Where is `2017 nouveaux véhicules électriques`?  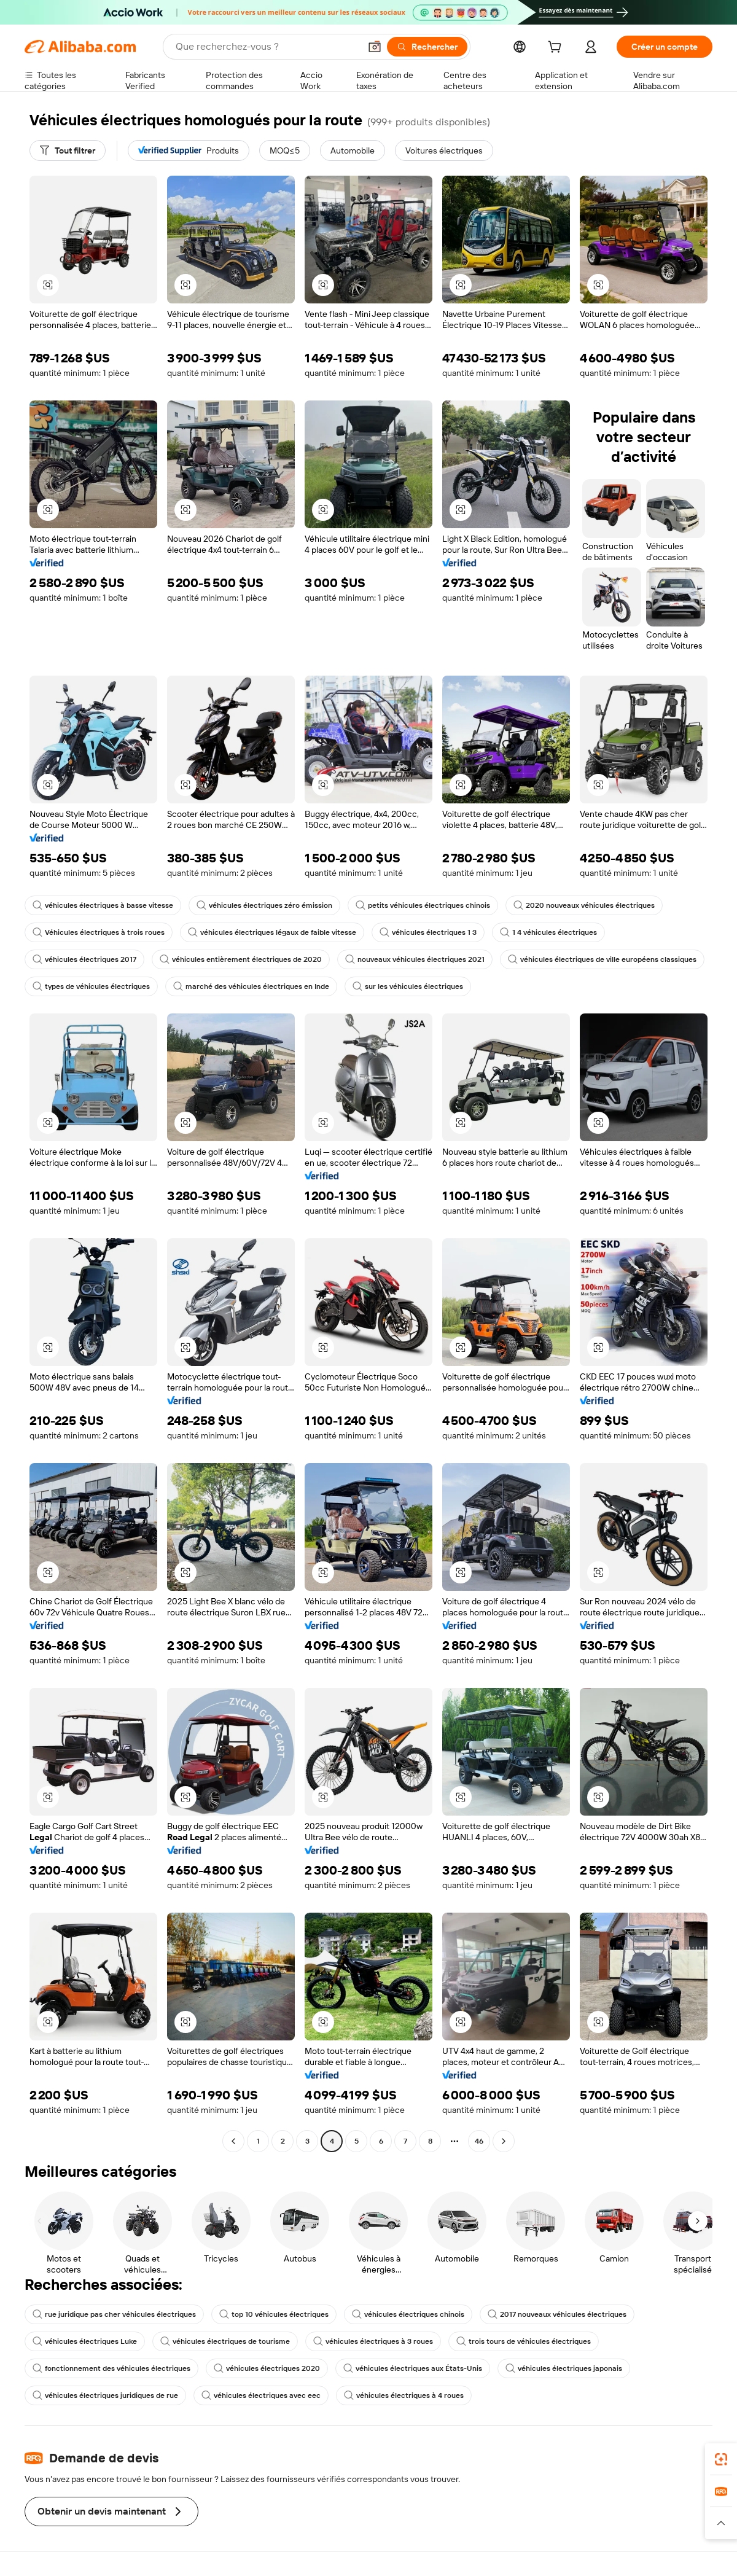 2017 nouveaux véhicules électriques is located at coordinates (557, 2314).